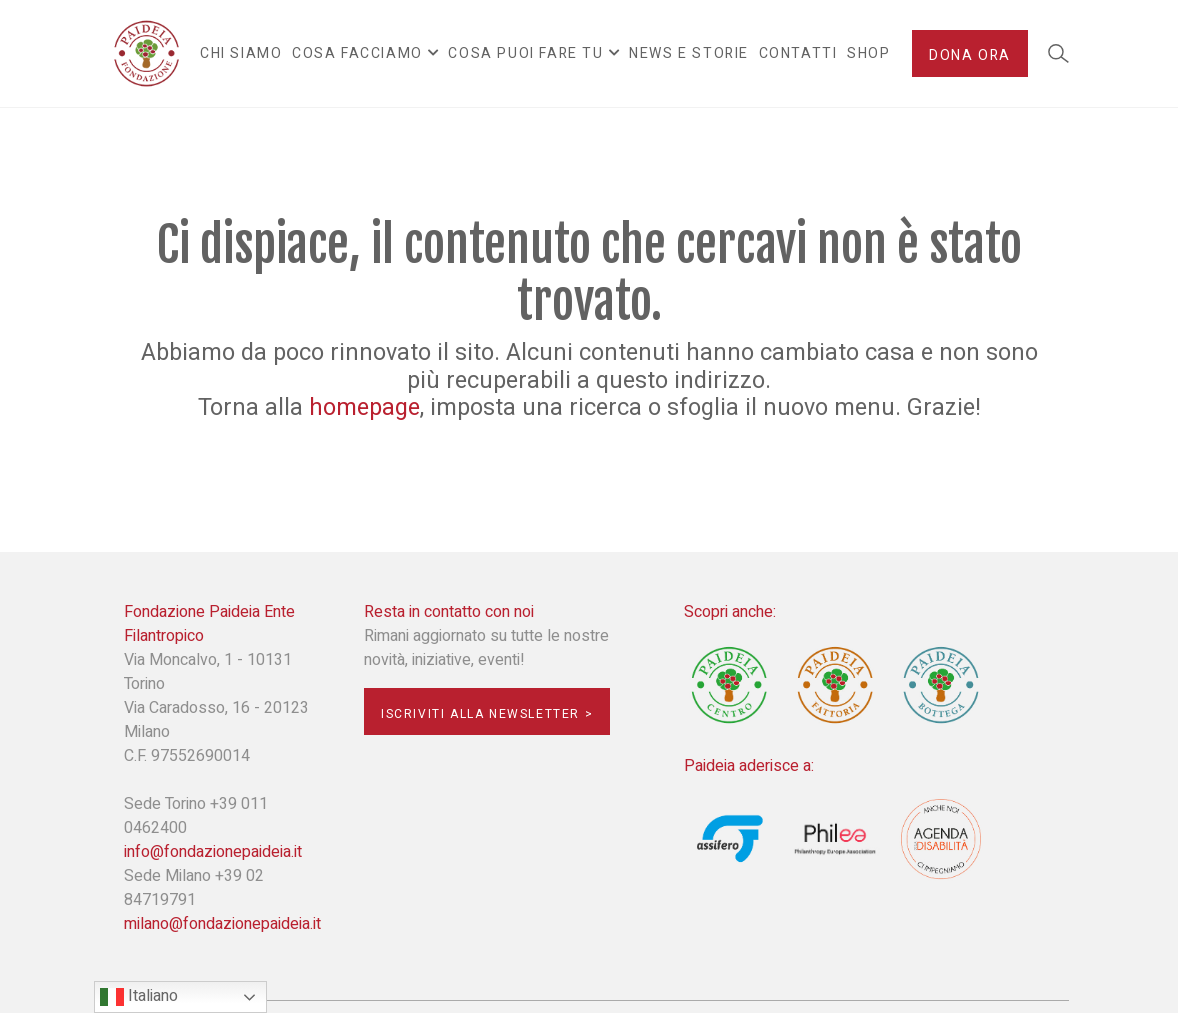 The width and height of the screenshot is (1178, 1013). What do you see at coordinates (487, 714) in the screenshot?
I see `Iscriviti alla newsletter >` at bounding box center [487, 714].